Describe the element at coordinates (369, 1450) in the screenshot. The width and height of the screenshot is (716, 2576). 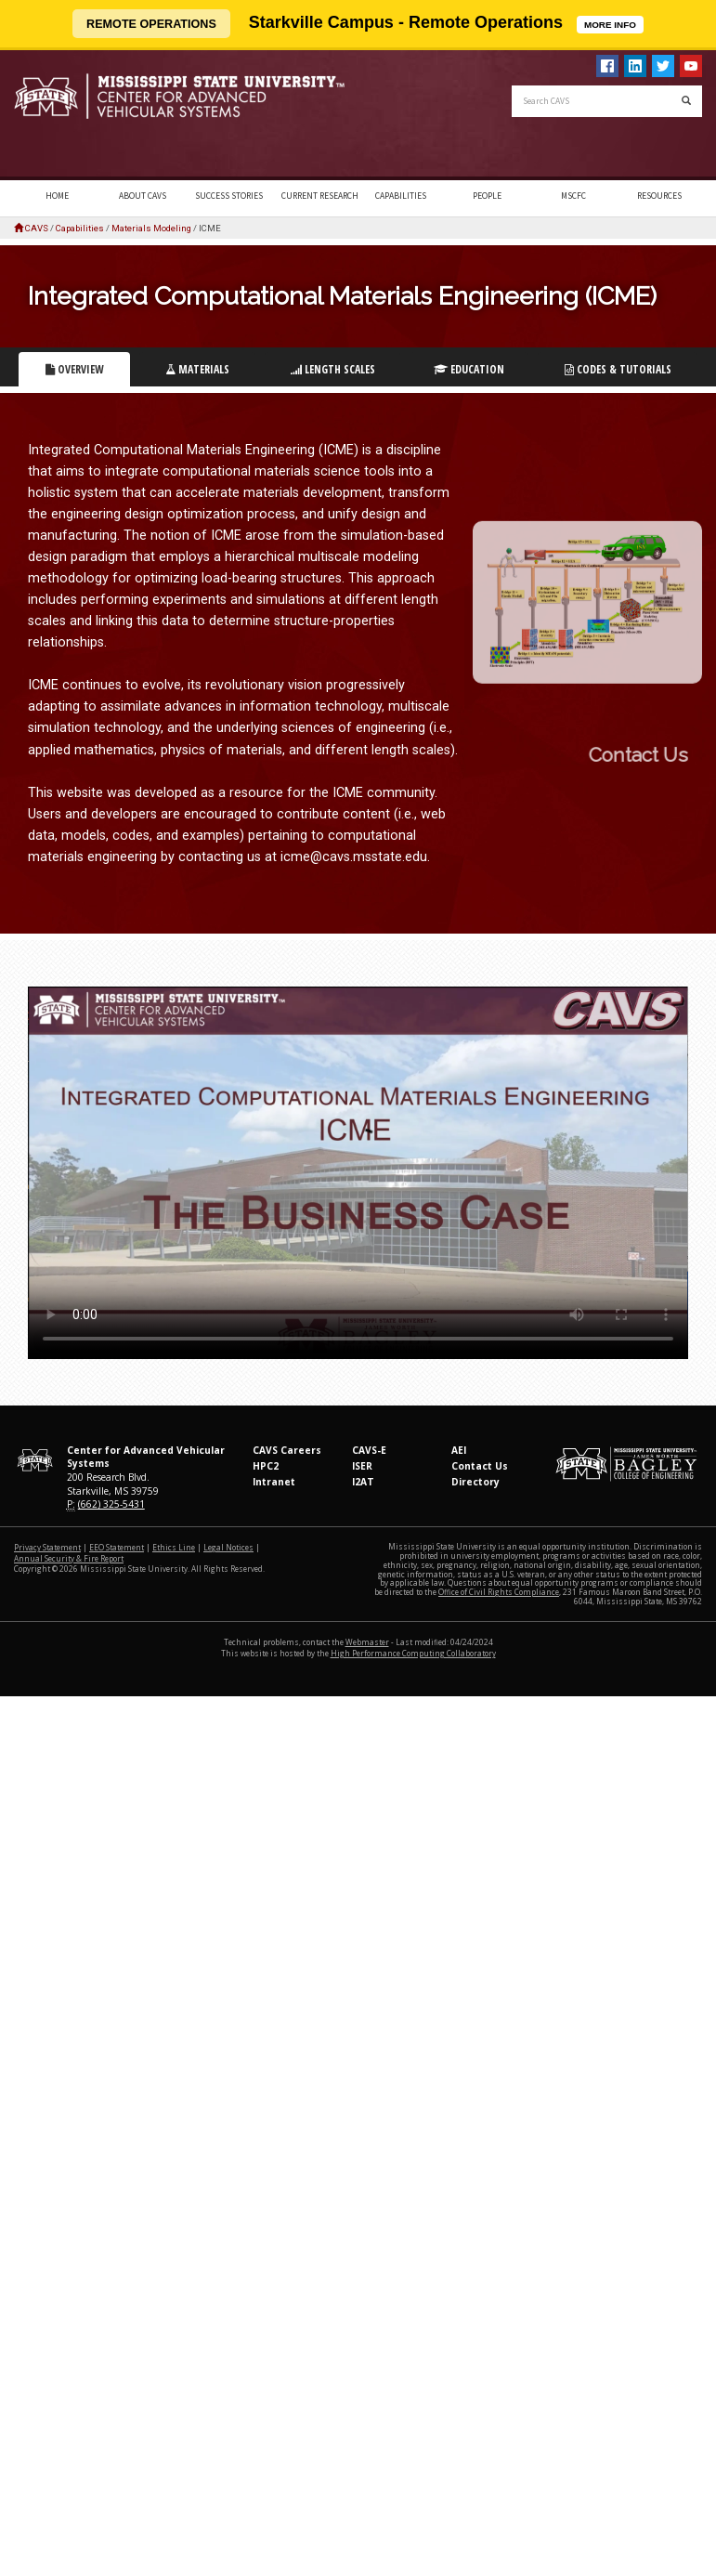
I see `CAVS-E` at that location.